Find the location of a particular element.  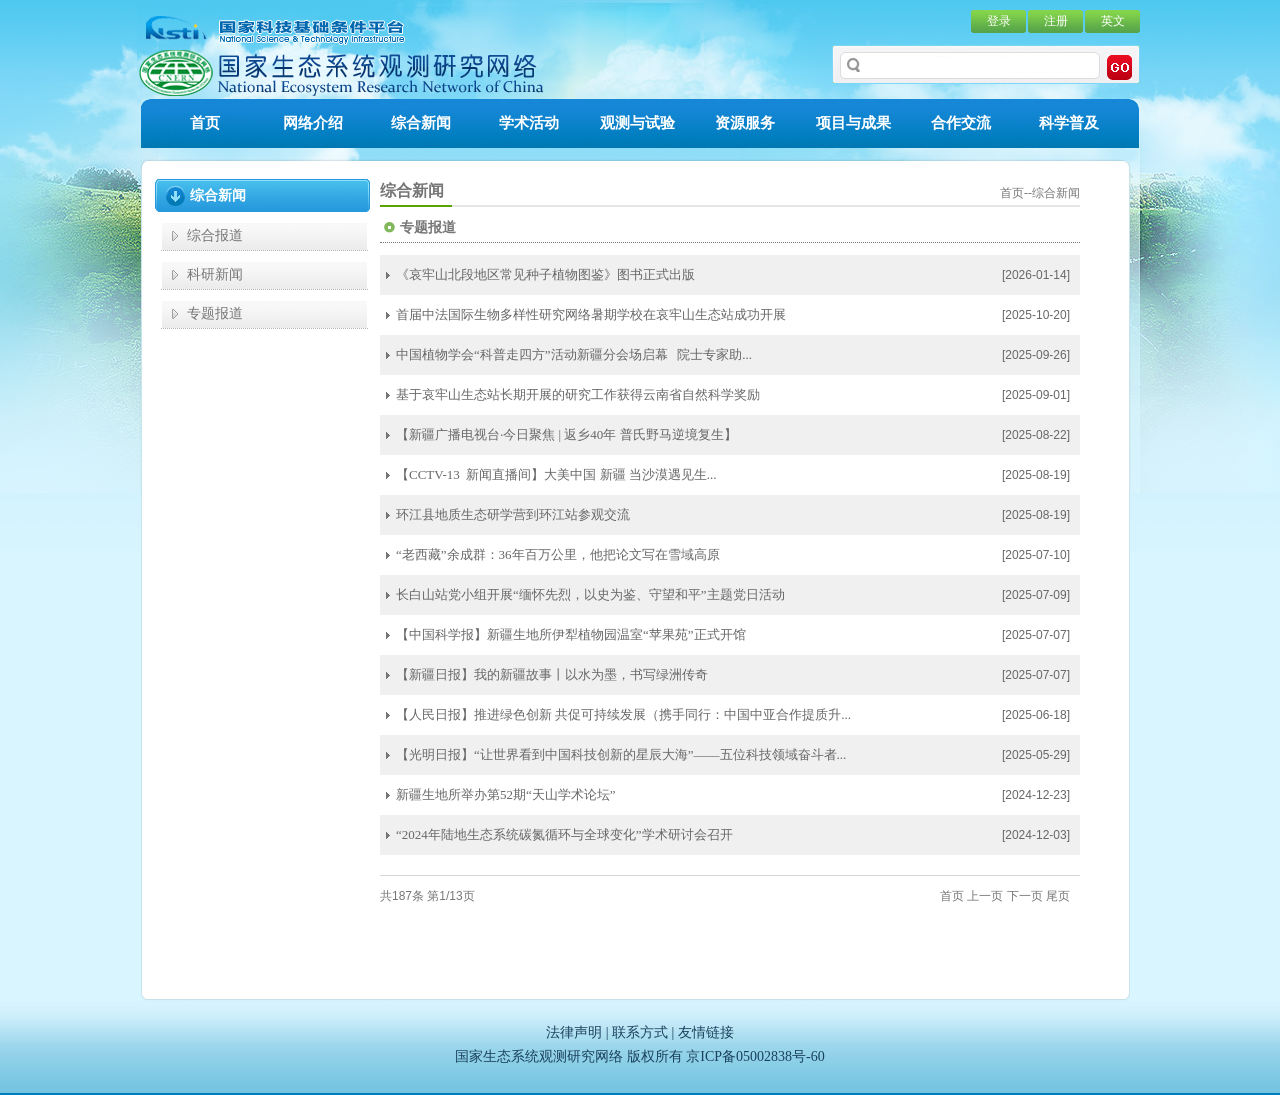

“老西藏”余成群：36年百万公里，他把论文写在雪域高原 is located at coordinates (558, 554).